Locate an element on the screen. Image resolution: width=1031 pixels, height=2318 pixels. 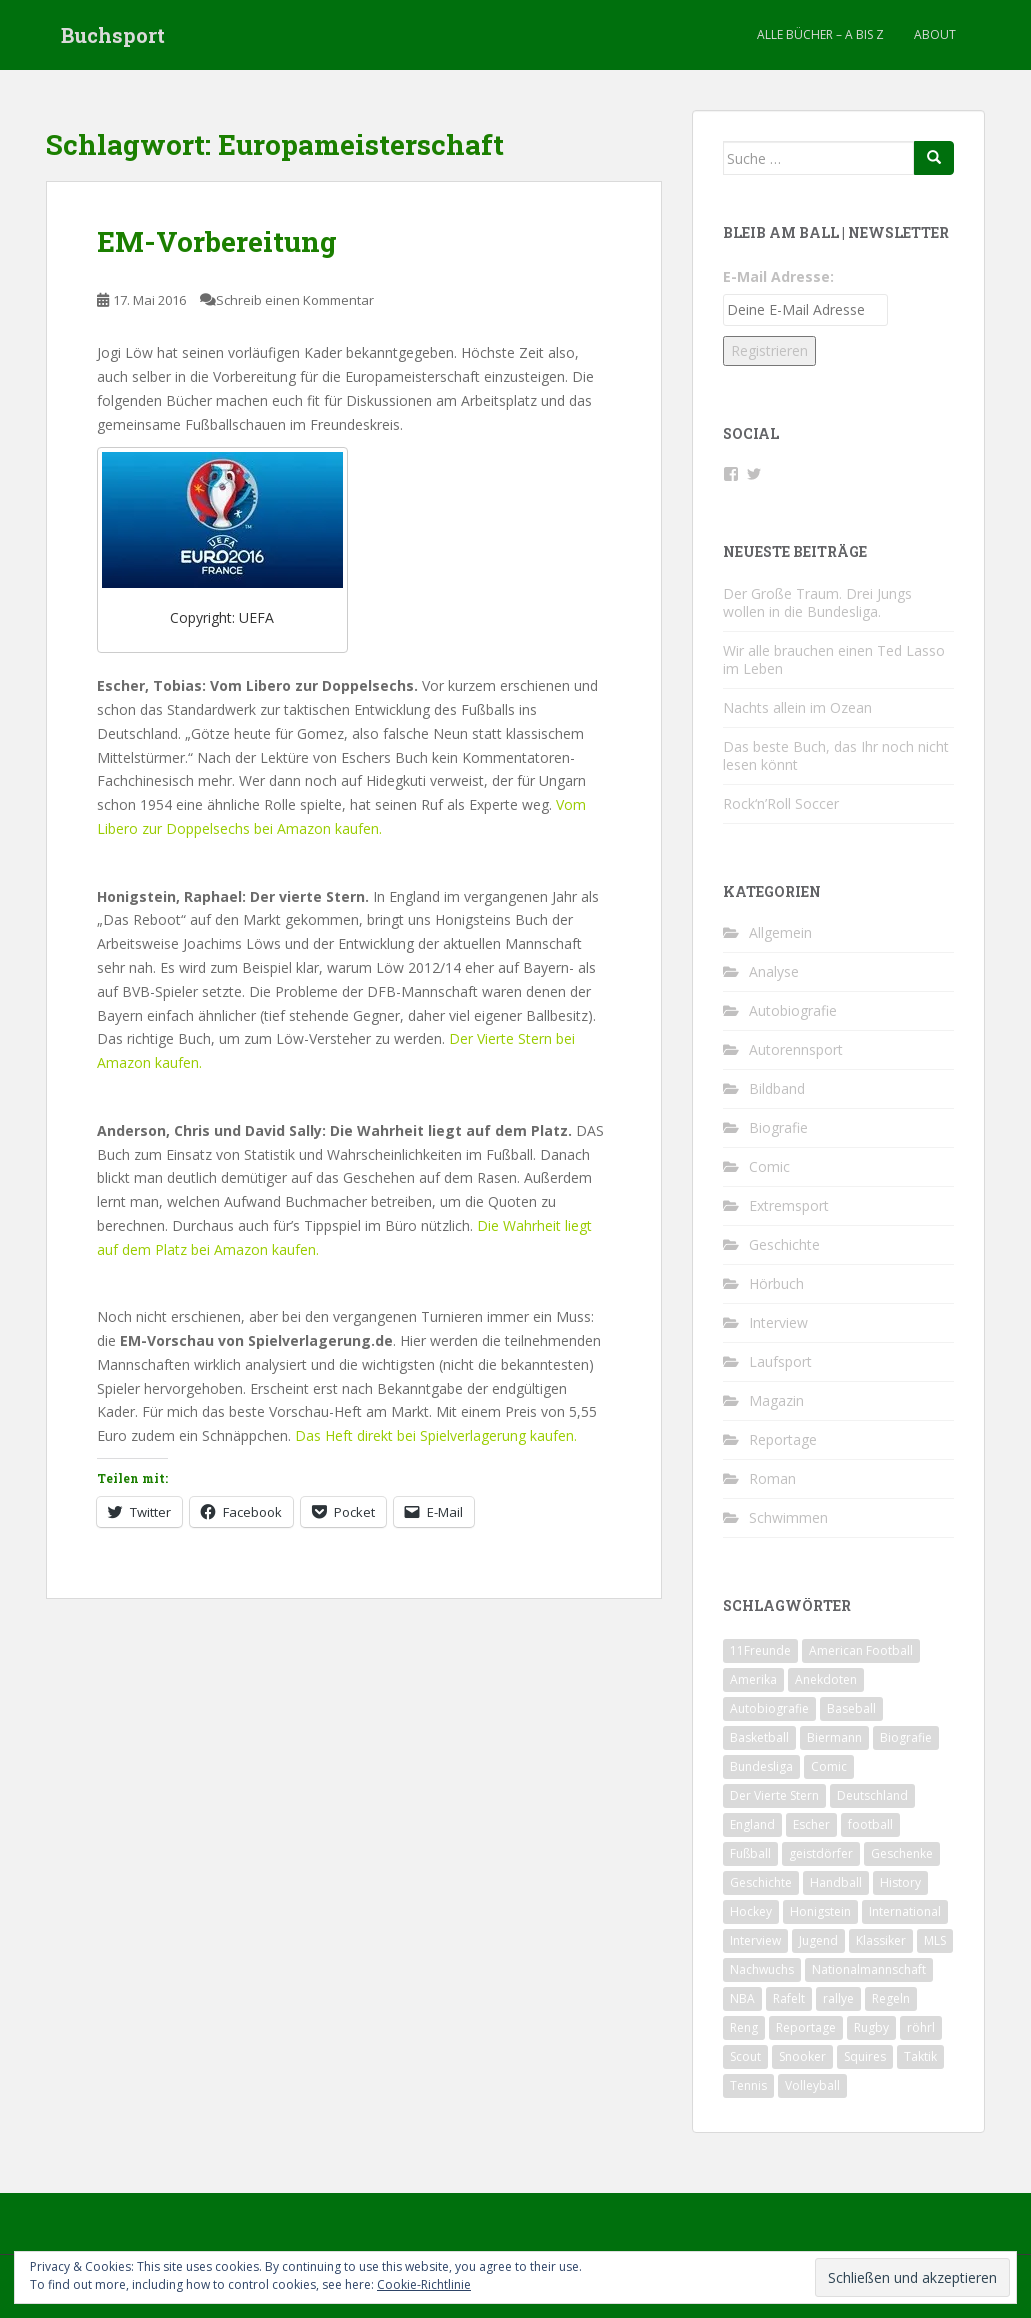
Rugby [Rugby (1 Eintrag)] is located at coordinates (871, 2027).